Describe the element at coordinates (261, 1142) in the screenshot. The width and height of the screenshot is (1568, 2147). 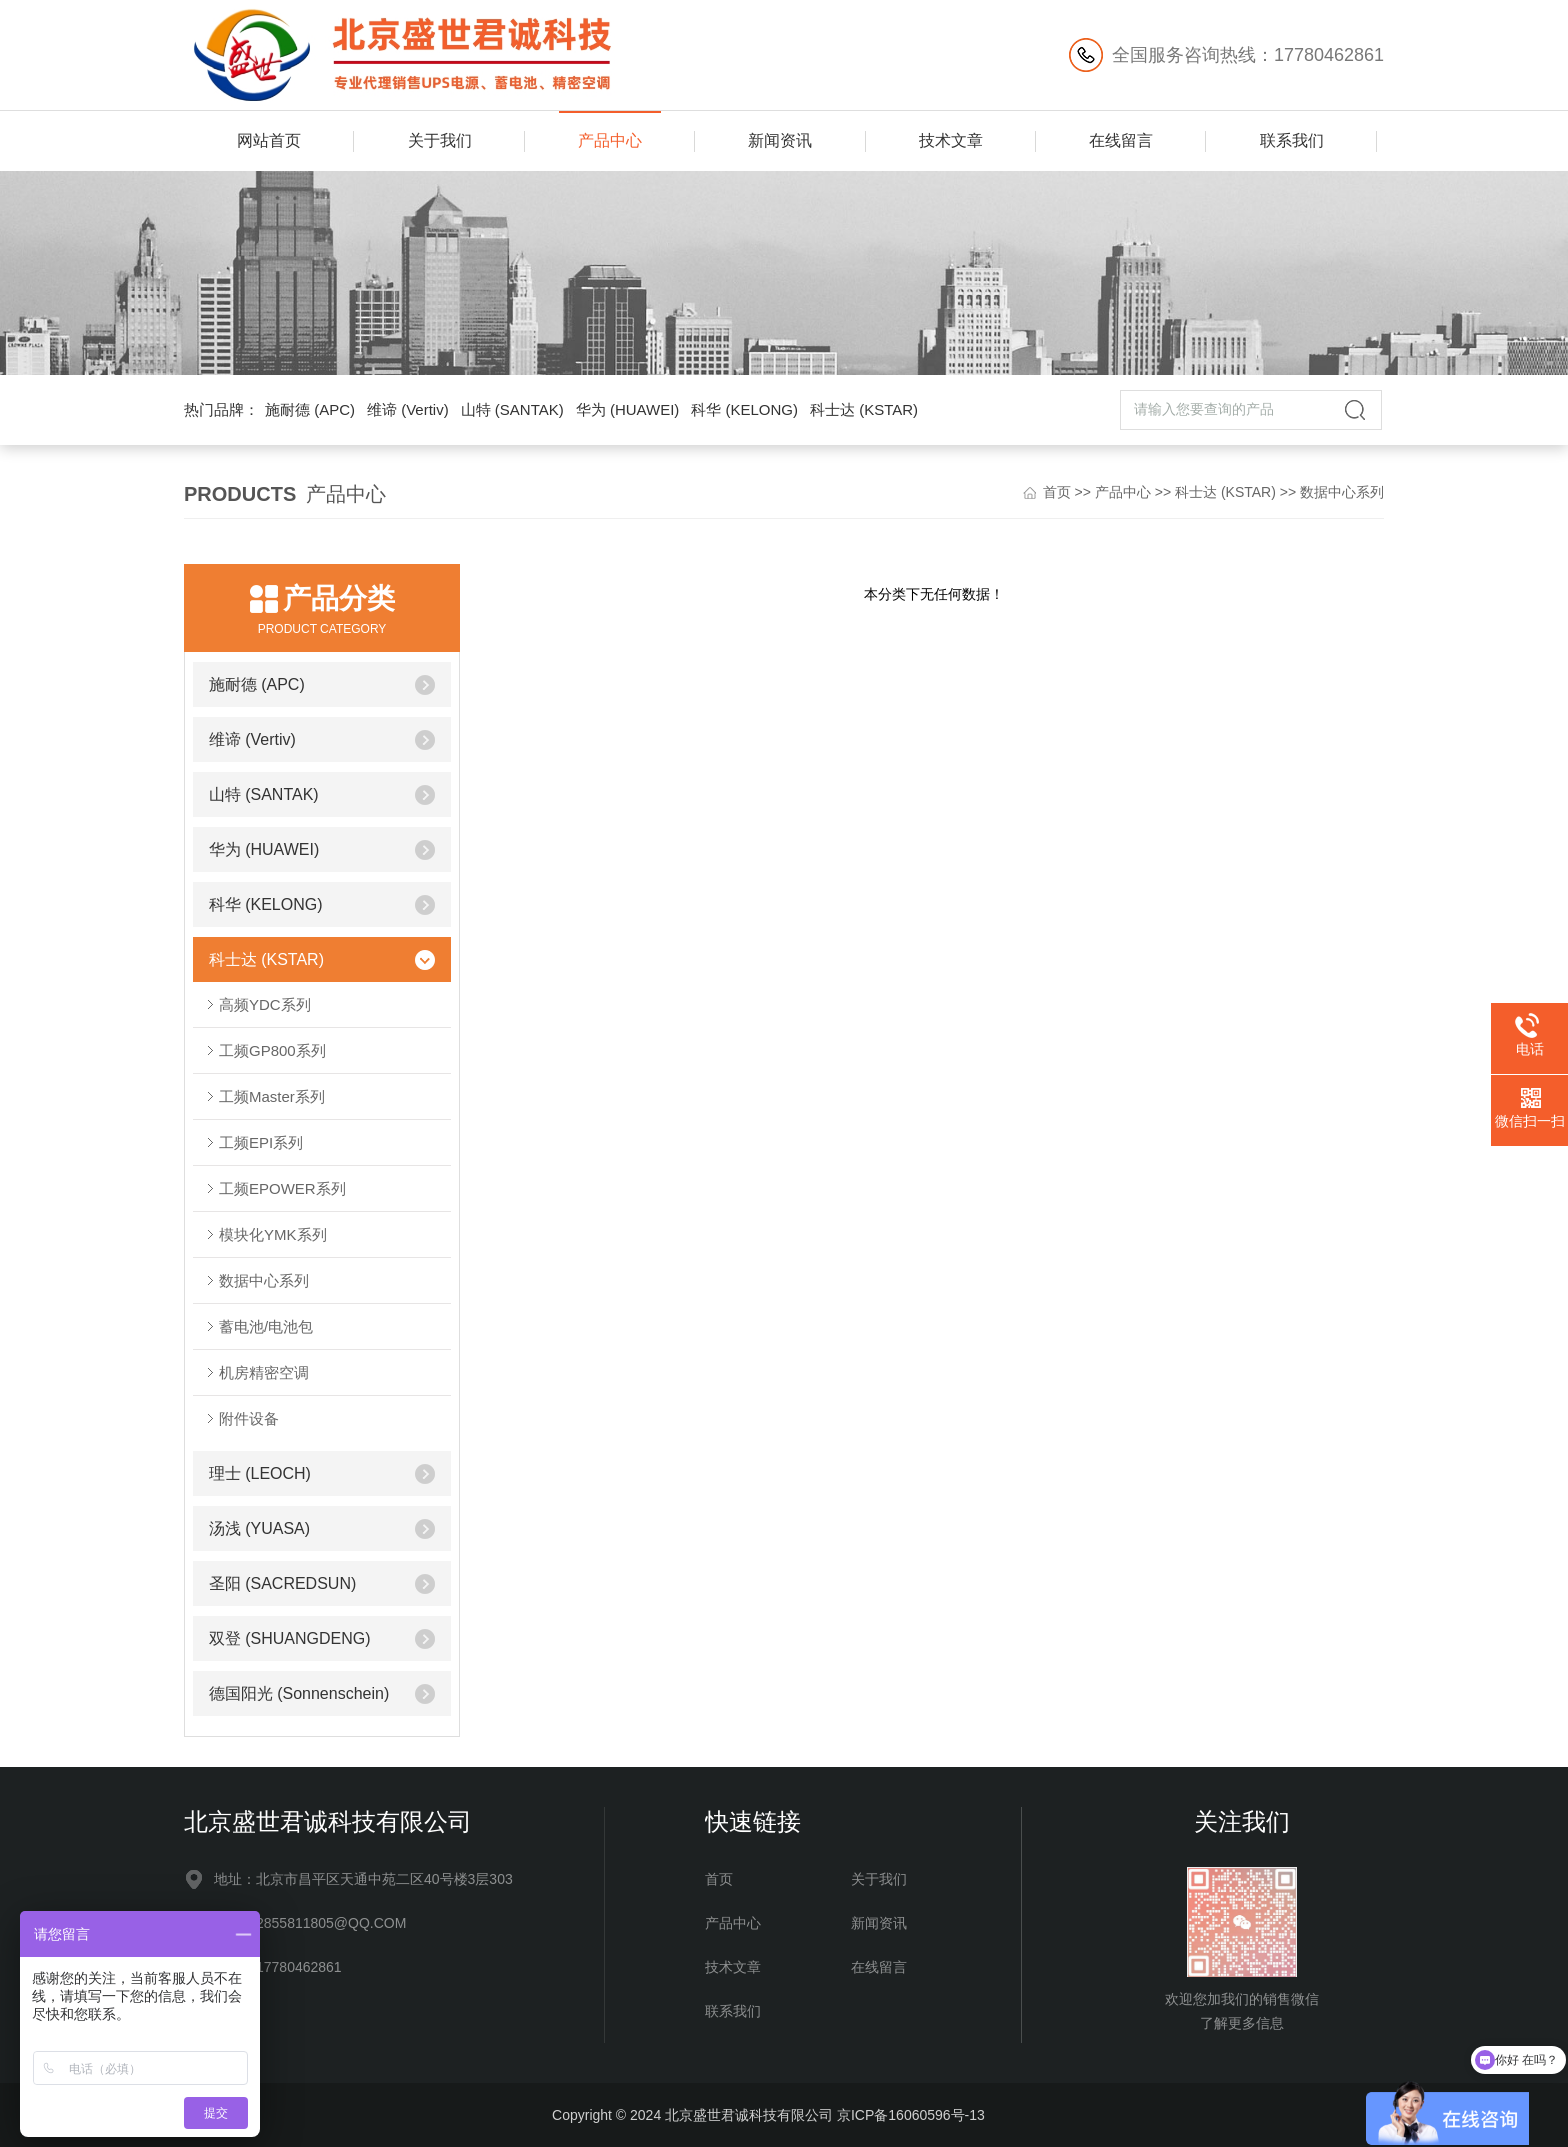
I see `工频EPI系列` at that location.